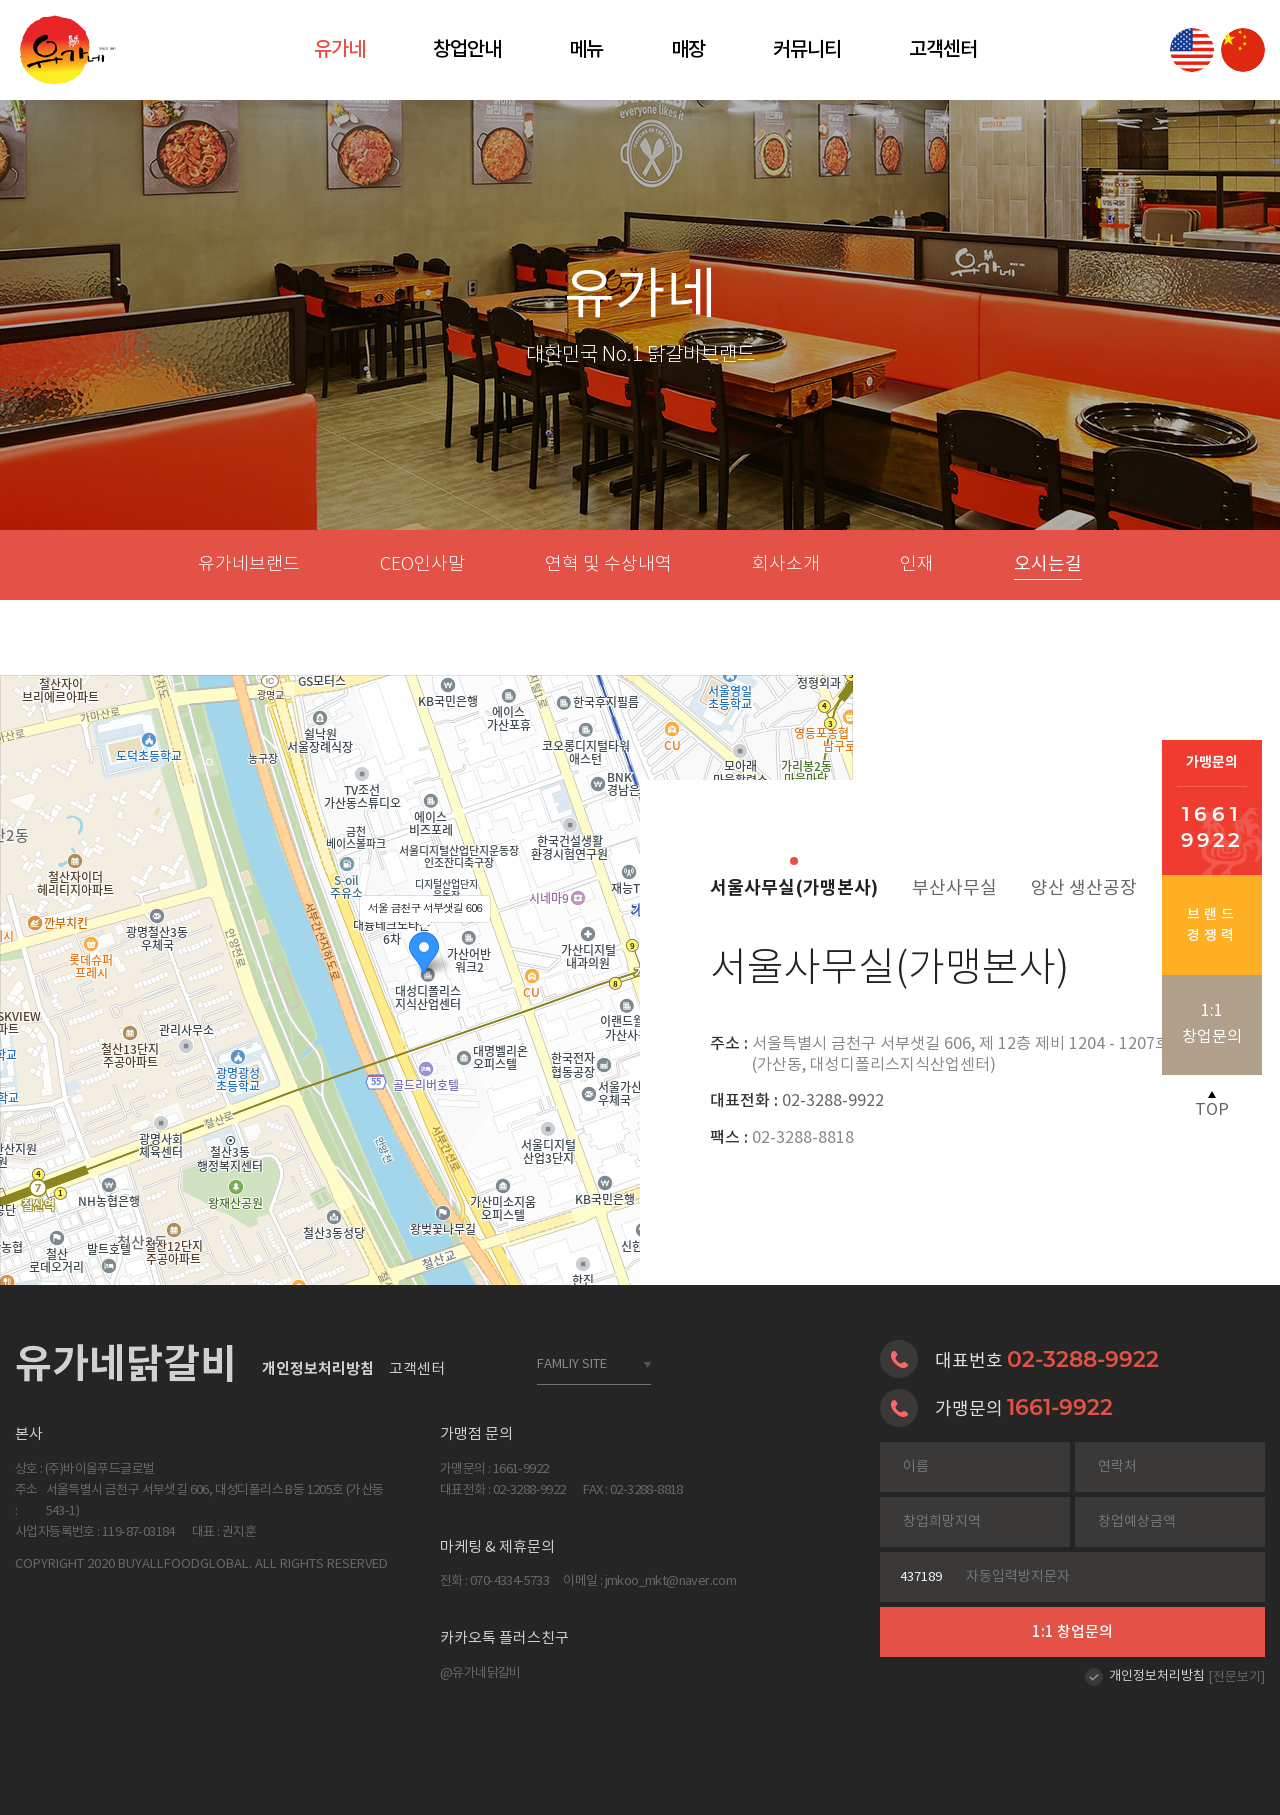 This screenshot has height=1815, width=1280. I want to click on [전문보기], so click(1236, 1677).